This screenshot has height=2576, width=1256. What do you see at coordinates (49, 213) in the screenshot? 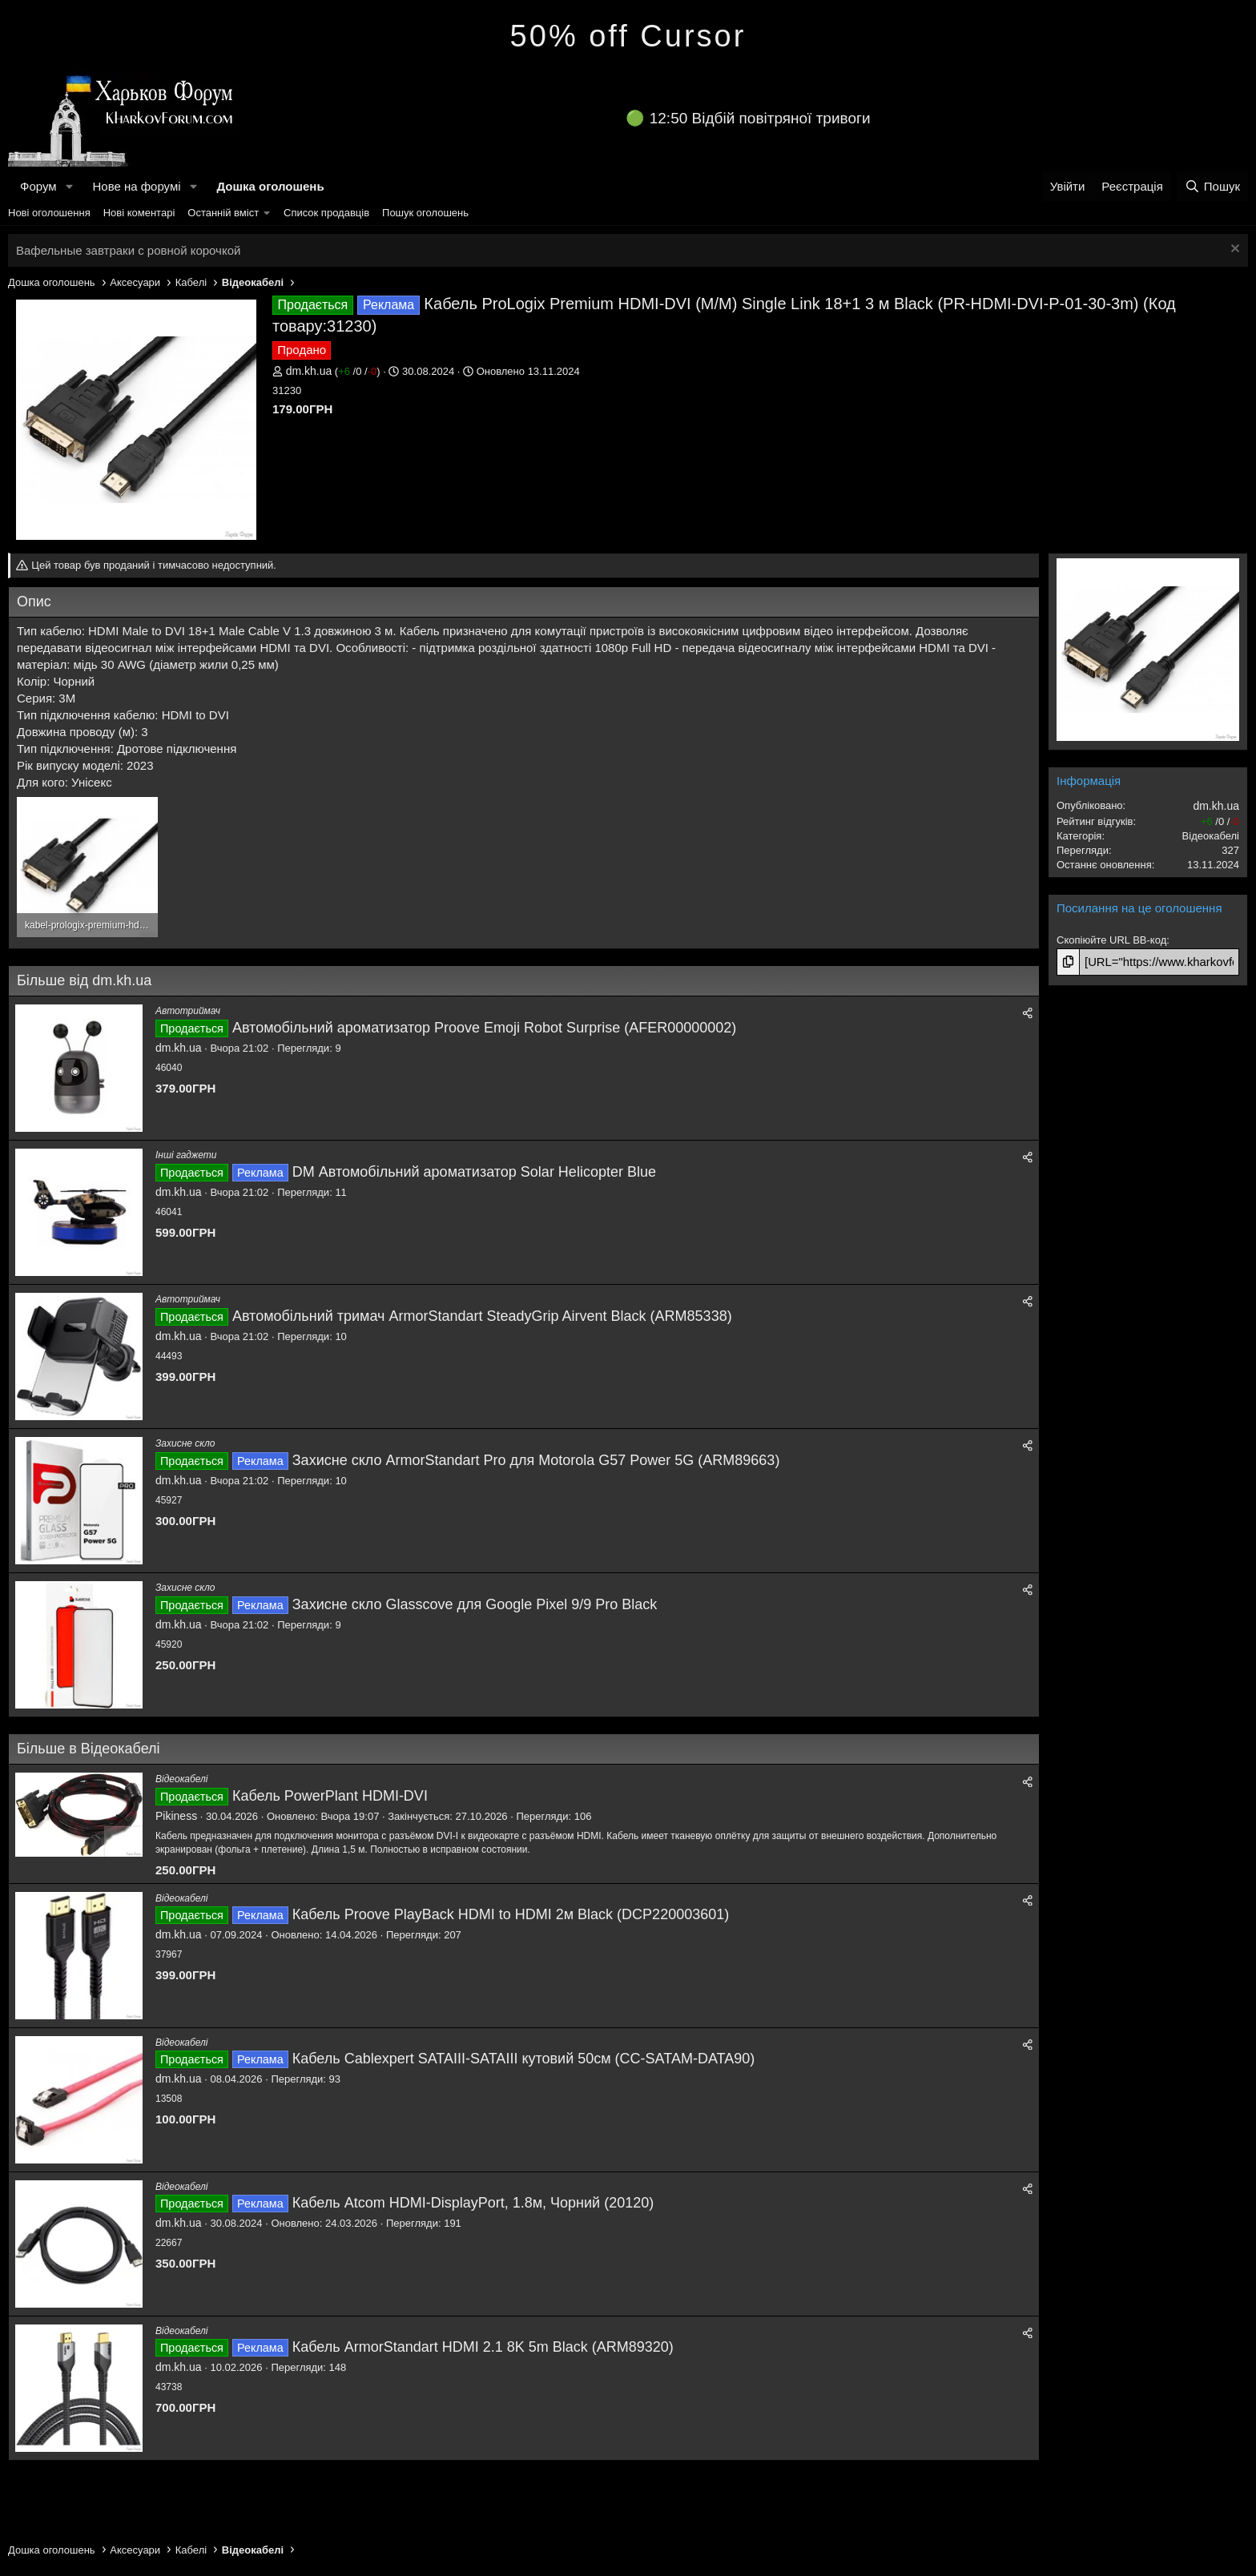
I see `Нові оголошення` at bounding box center [49, 213].